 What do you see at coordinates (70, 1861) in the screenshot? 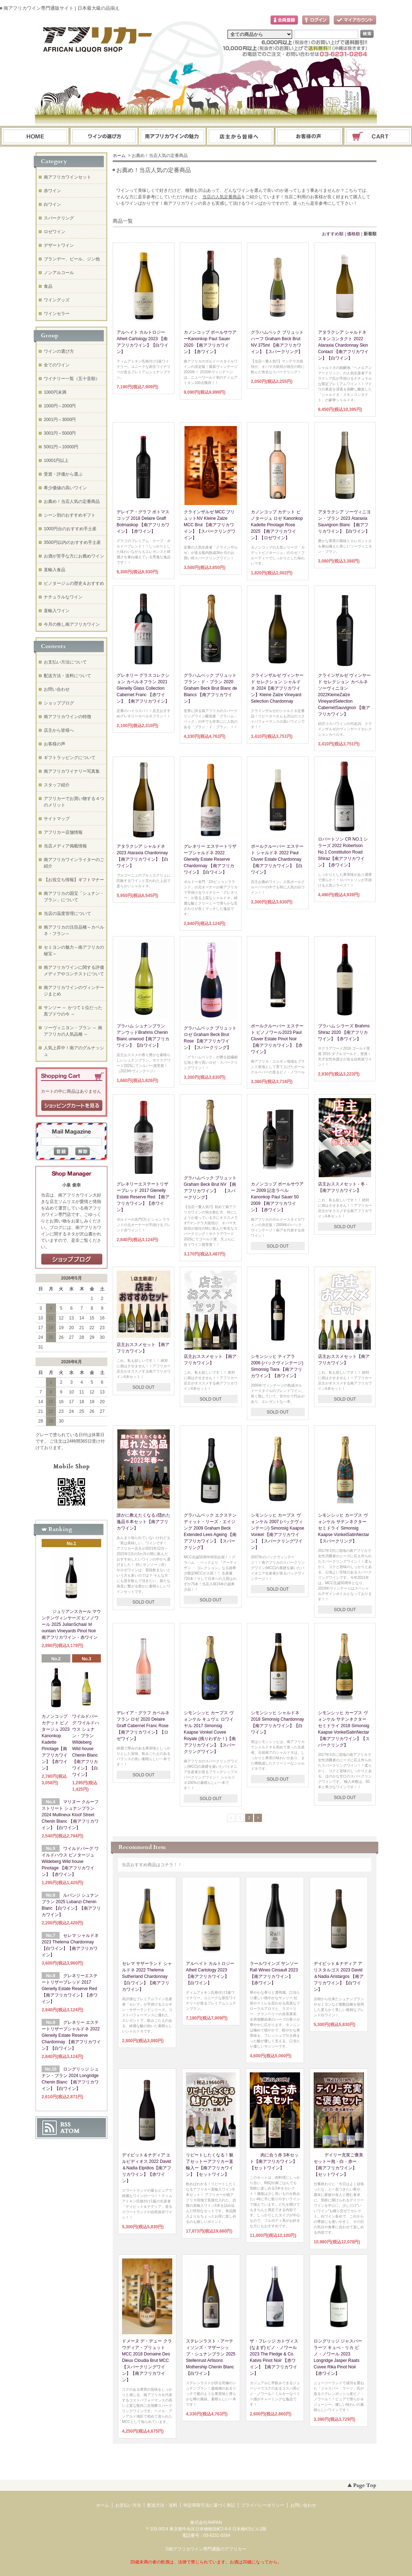
I see `ワイルドバーグ ワイルドハウス ピノタージュ Wildeberg Wild house Pinotage 【南アフリカワイン】【赤ワイン】` at bounding box center [70, 1861].